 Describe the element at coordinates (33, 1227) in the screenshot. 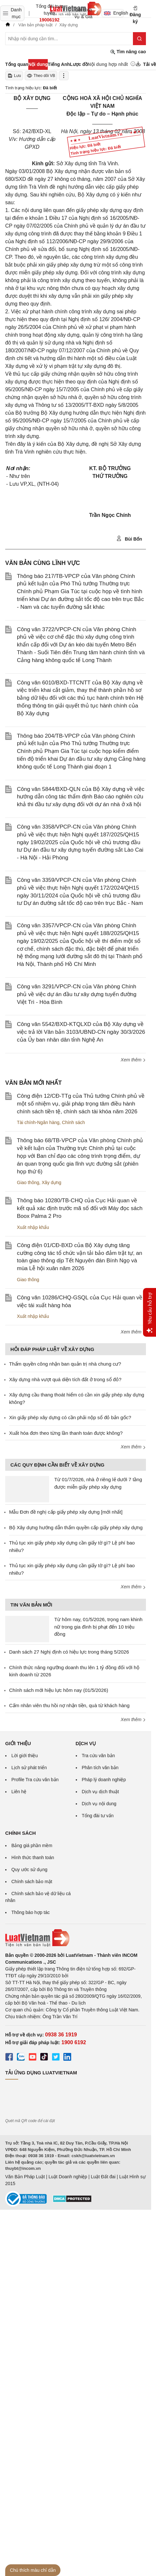

I see `Xuất nhập khẩu` at that location.